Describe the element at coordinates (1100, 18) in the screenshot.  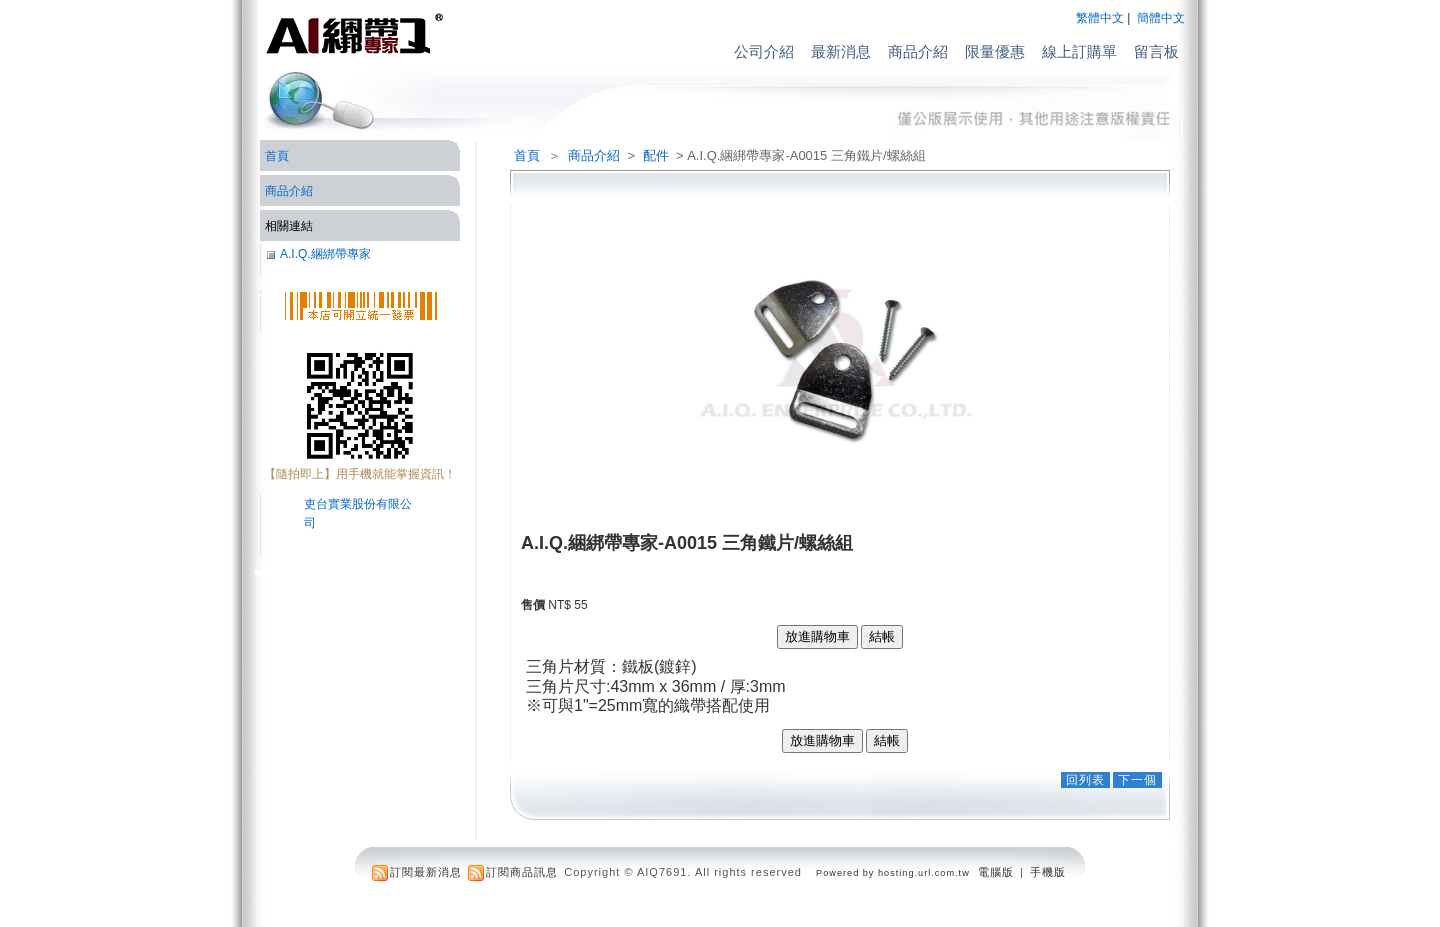
I see `繁體中文` at that location.